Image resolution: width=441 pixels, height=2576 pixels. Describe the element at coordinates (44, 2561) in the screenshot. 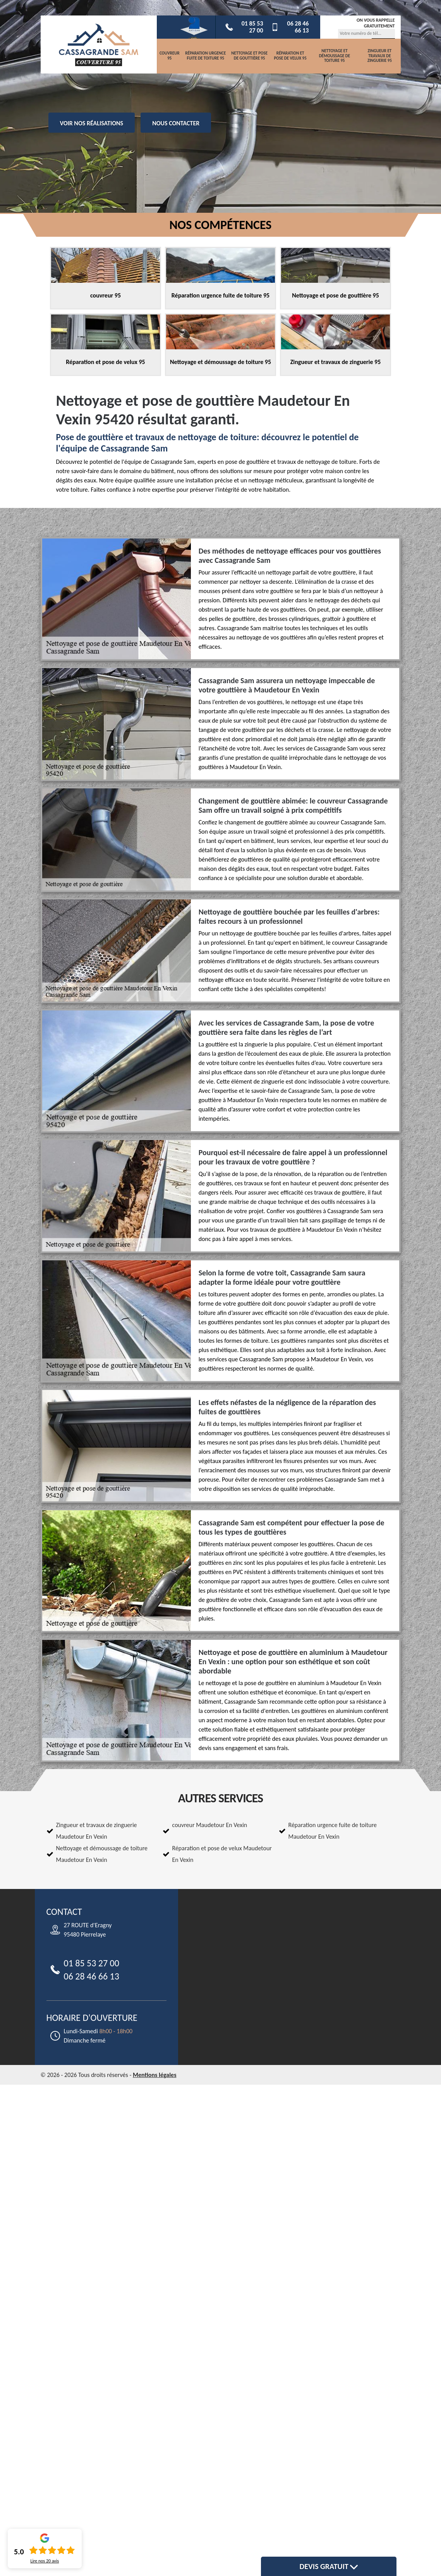

I see `Lire nos avis` at that location.